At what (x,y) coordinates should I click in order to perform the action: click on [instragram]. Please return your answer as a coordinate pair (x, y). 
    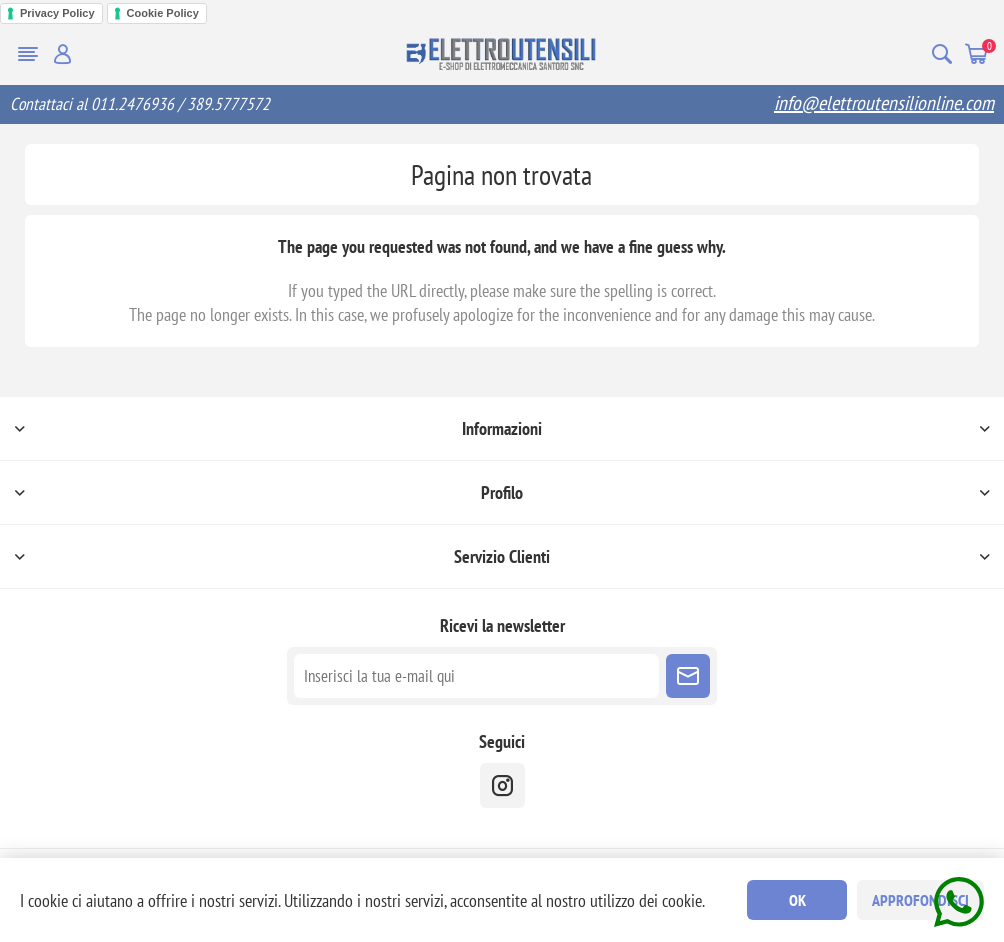
    Looking at the image, I should click on (502, 785).